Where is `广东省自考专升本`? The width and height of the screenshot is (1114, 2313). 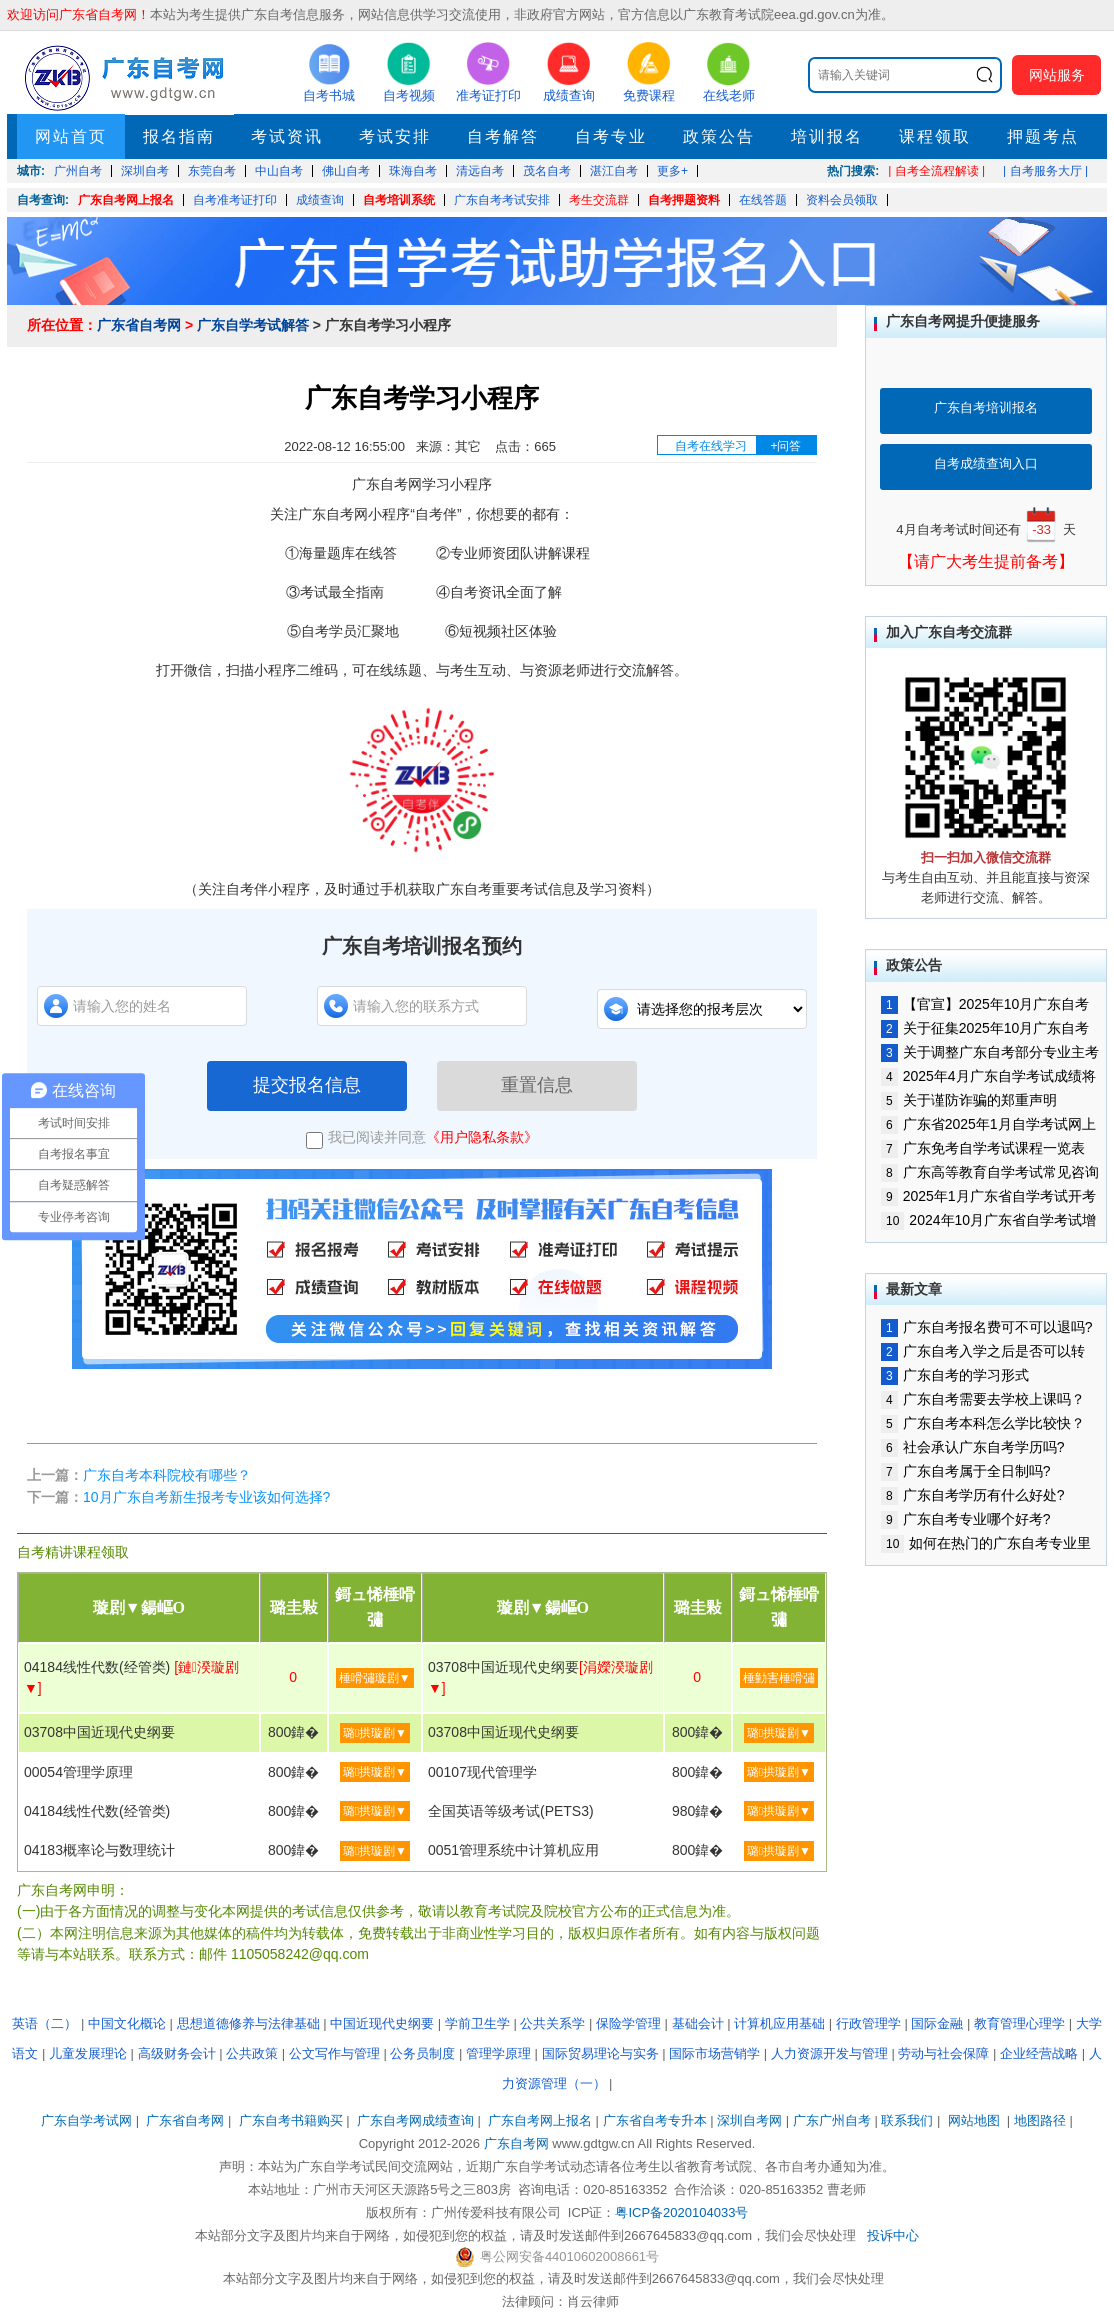
广东省自考专升本 is located at coordinates (655, 2120).